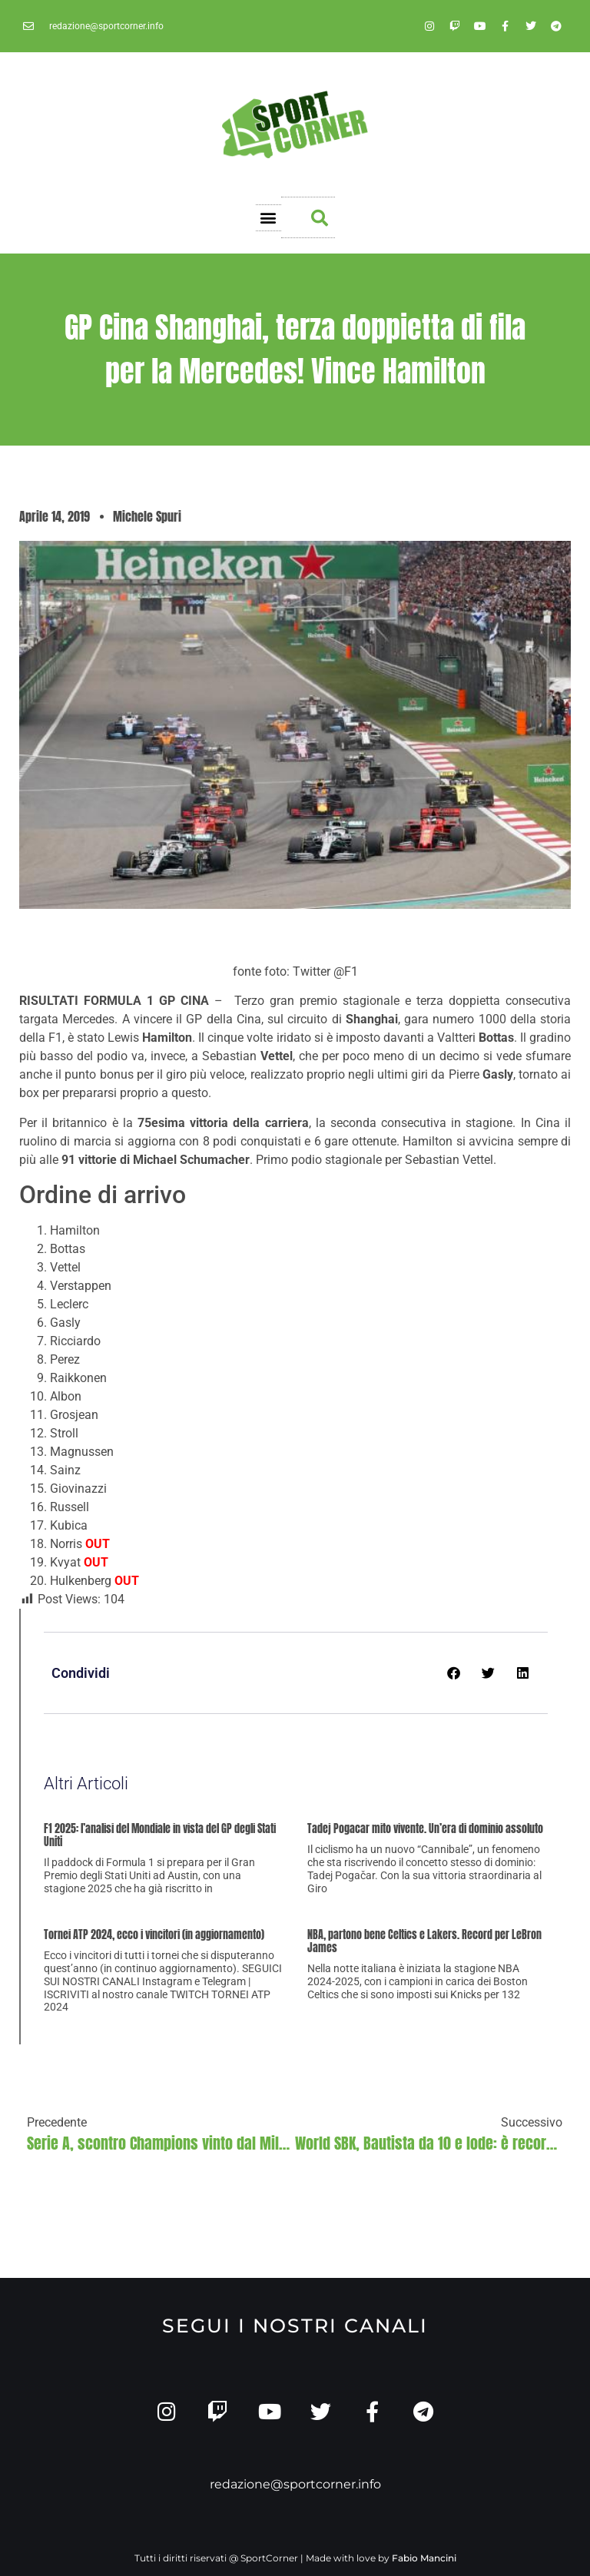 The image size is (590, 2576). What do you see at coordinates (154, 1935) in the screenshot?
I see `Tornei ATP 2024, ecco i vincitori (in aggiornamento)` at bounding box center [154, 1935].